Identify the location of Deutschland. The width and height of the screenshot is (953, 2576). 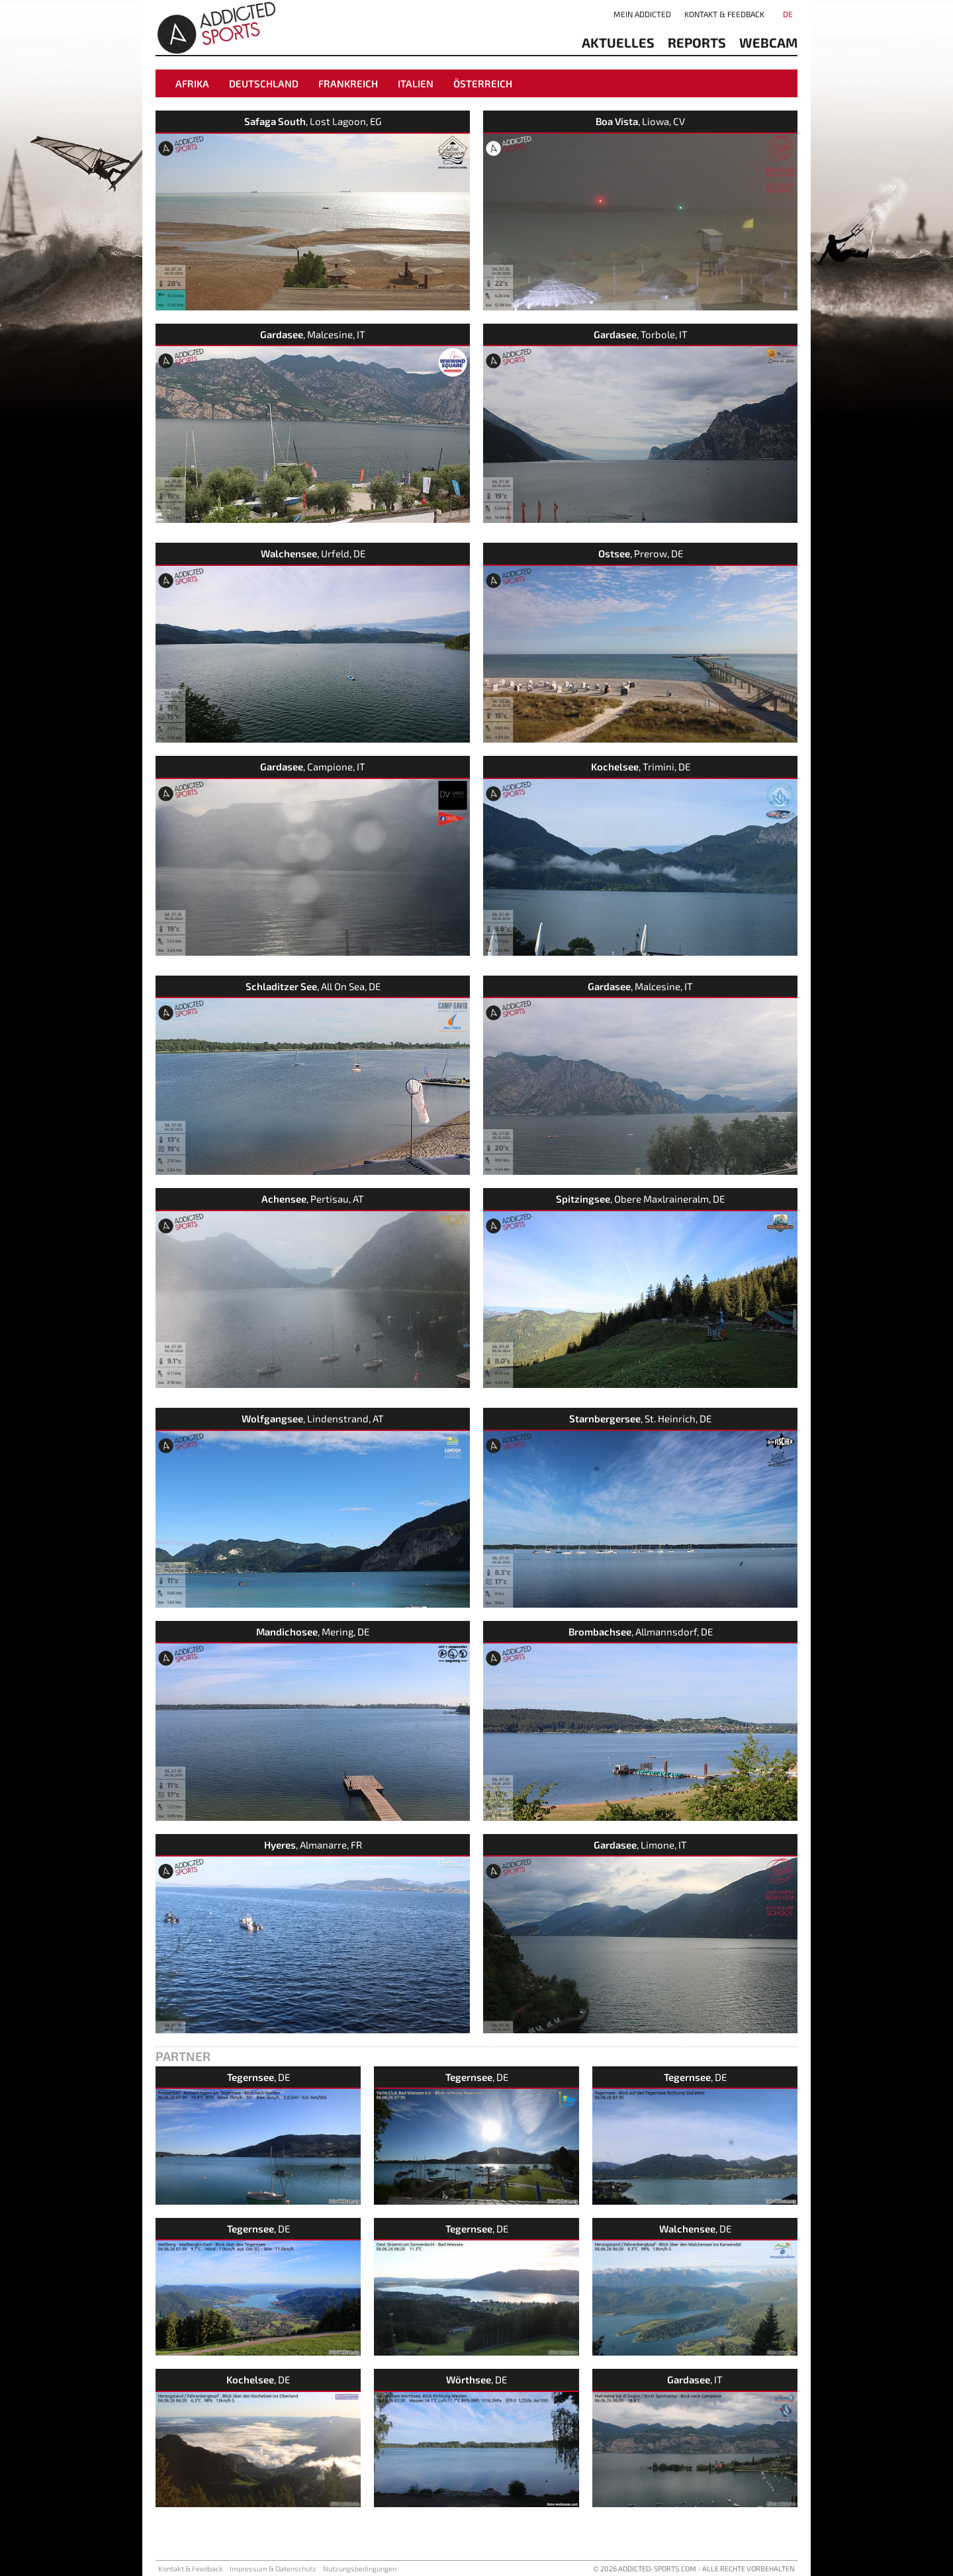
(263, 83).